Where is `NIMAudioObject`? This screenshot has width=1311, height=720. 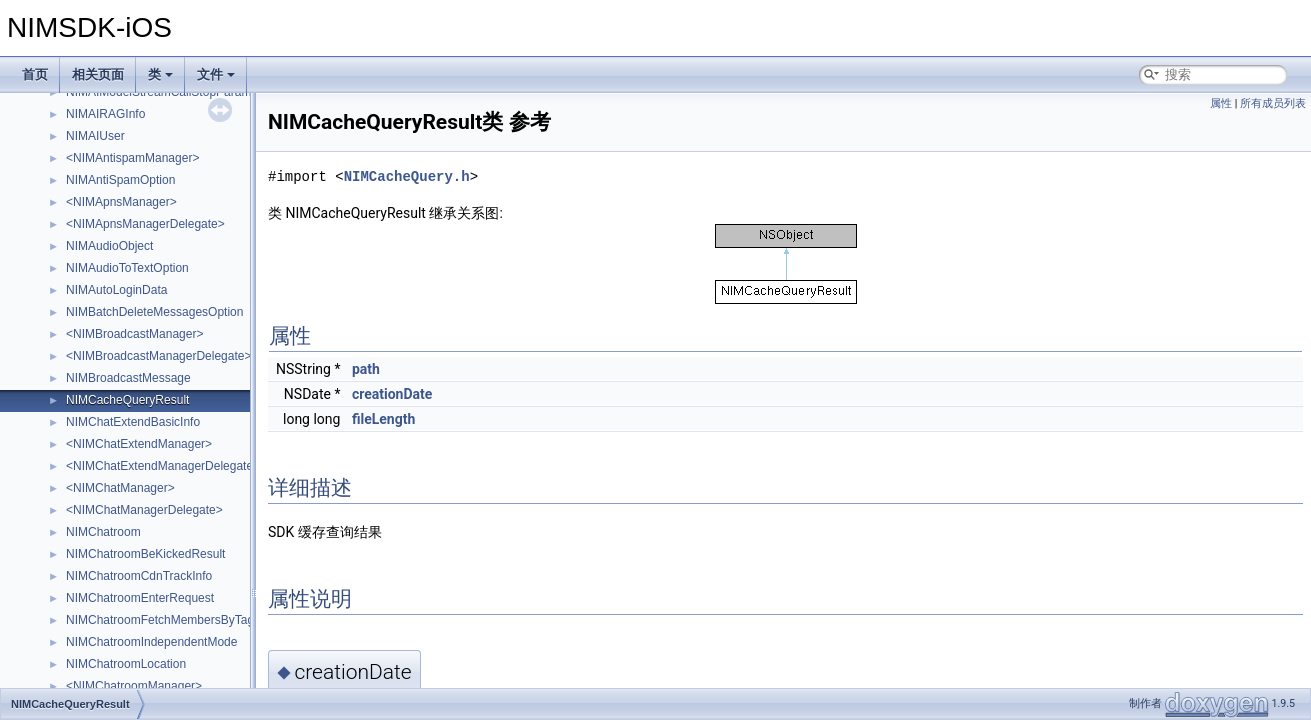 NIMAudioObject is located at coordinates (109, 246).